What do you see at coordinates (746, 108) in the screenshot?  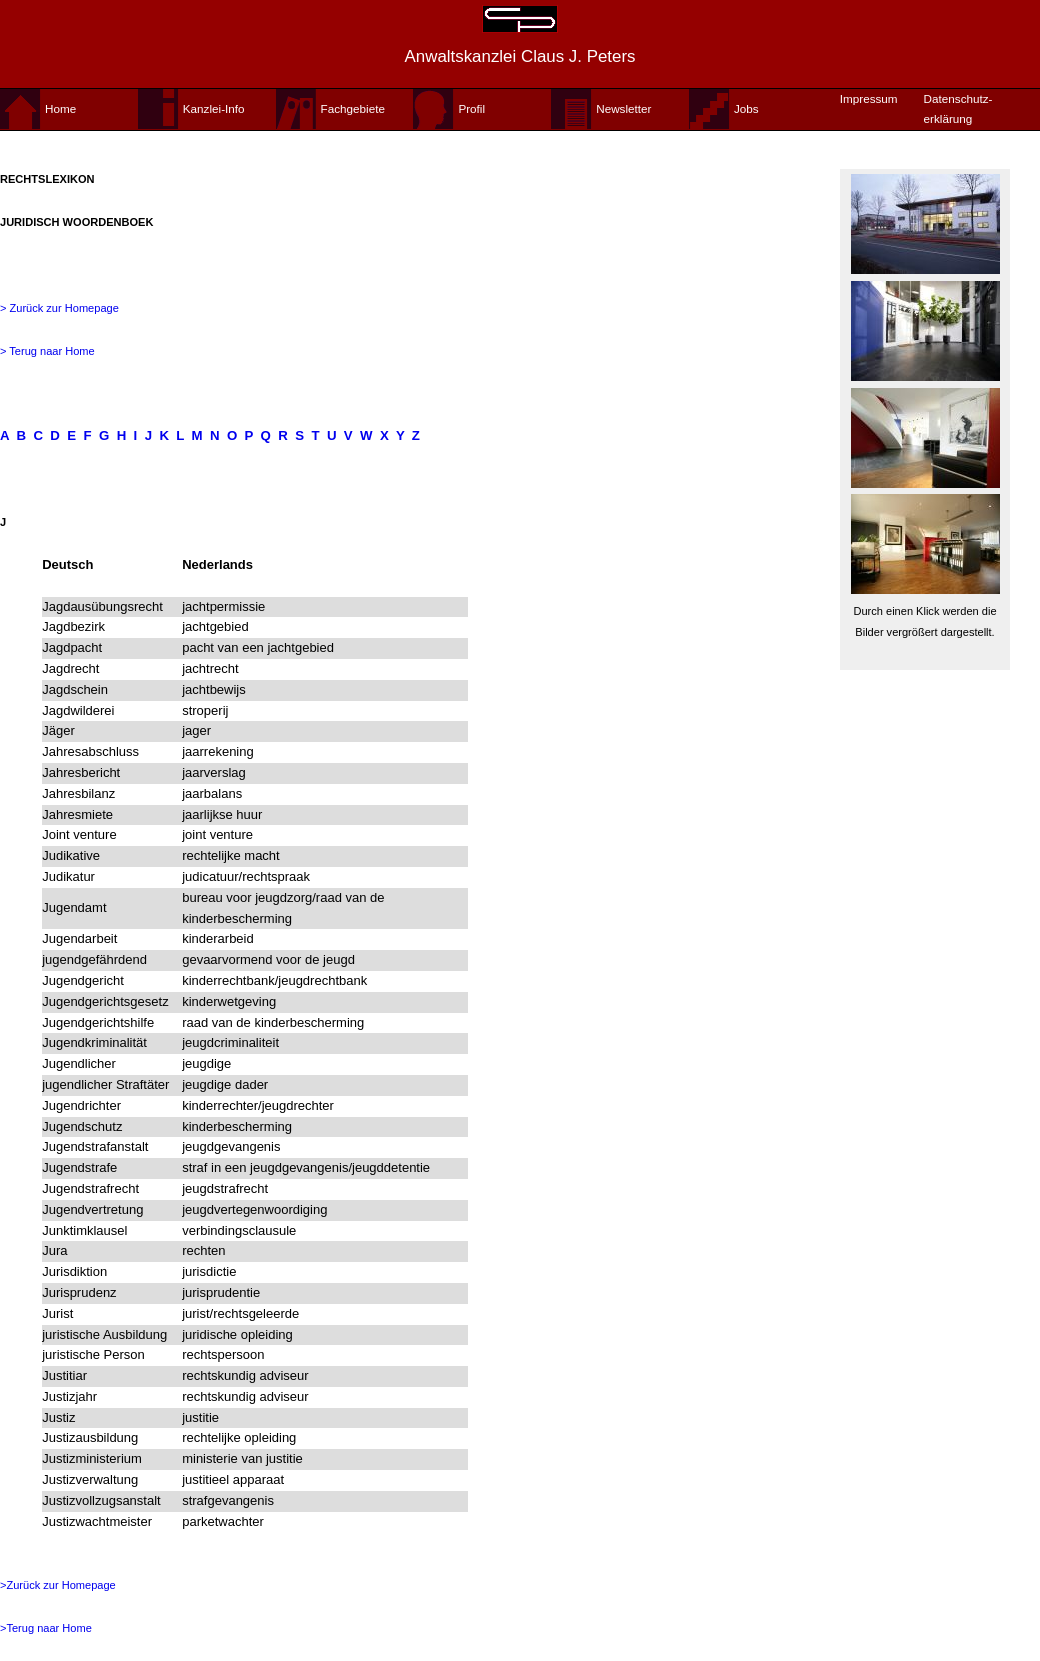 I see `Jobs` at bounding box center [746, 108].